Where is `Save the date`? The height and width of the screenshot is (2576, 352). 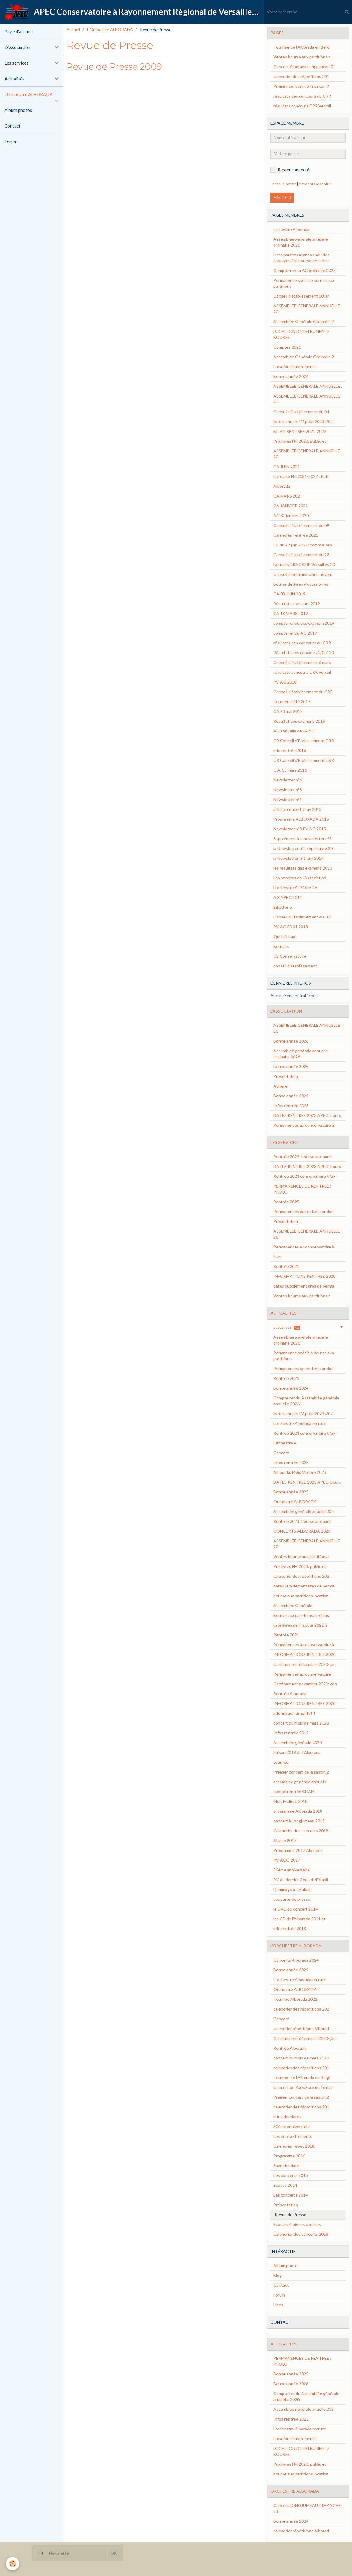
Save the date is located at coordinates (286, 2165).